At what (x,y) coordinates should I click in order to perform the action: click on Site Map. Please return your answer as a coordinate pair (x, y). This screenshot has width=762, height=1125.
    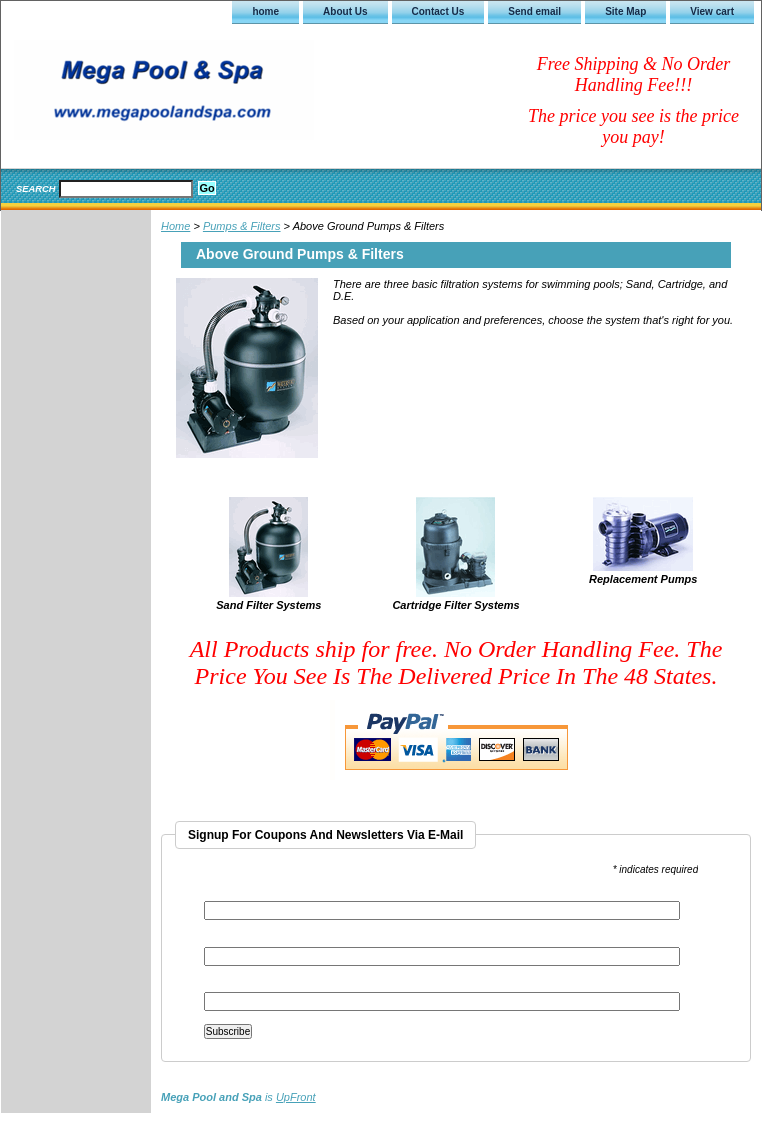
    Looking at the image, I should click on (625, 11).